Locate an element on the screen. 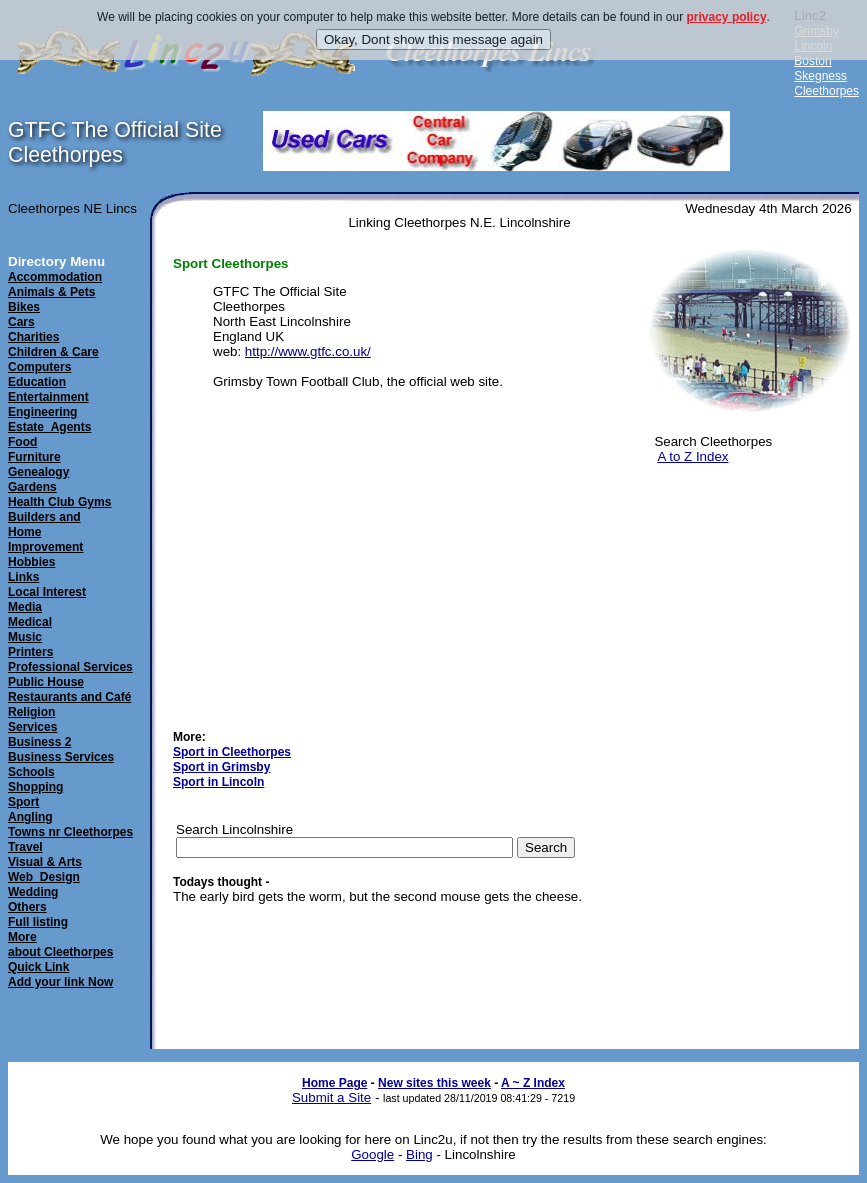 The height and width of the screenshot is (1183, 867). Visual & Arts is located at coordinates (45, 862).